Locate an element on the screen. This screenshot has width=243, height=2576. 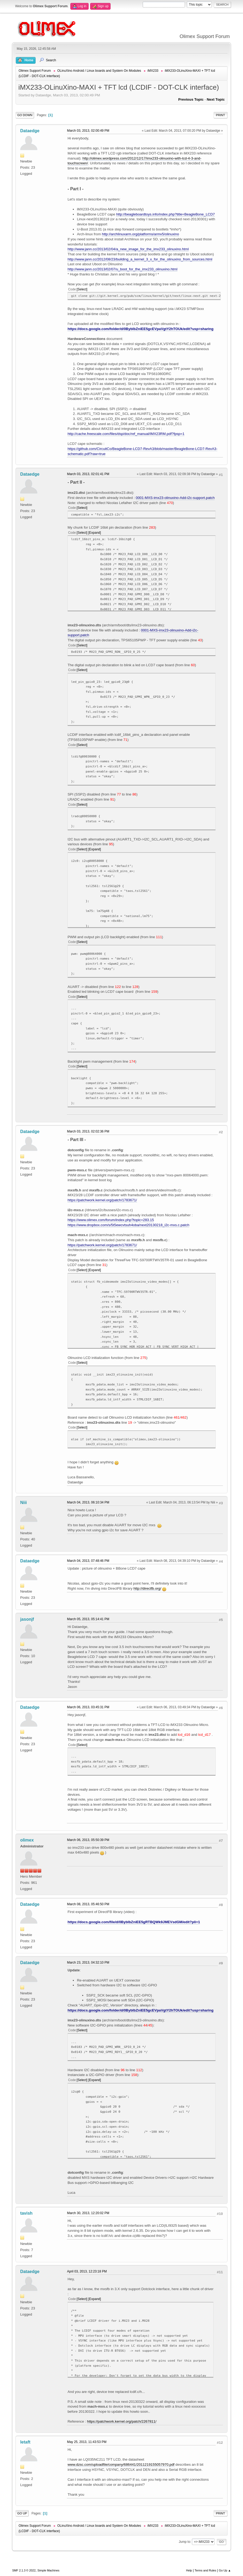
March 05, 2013, 05:14:41 PM is located at coordinates (88, 1619).